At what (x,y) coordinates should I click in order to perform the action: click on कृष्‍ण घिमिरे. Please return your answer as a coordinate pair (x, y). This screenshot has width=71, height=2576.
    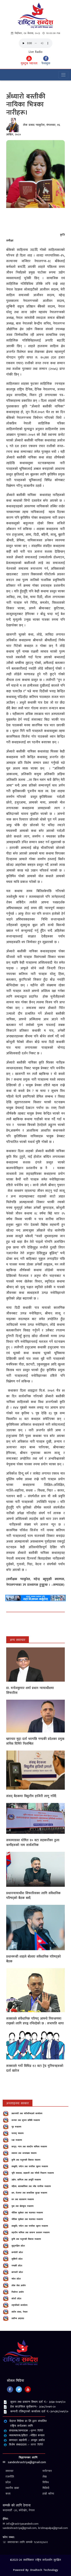
    Looking at the image, I should click on (37, 2430).